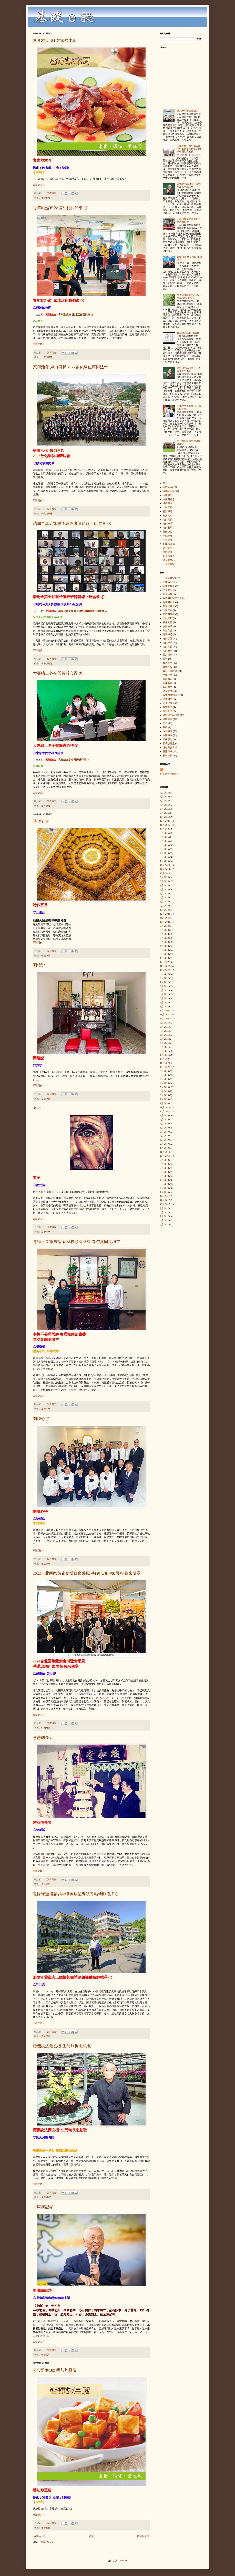 The image size is (235, 2576). Describe the element at coordinates (169, 560) in the screenshot. I see `就是愛地球` at that location.